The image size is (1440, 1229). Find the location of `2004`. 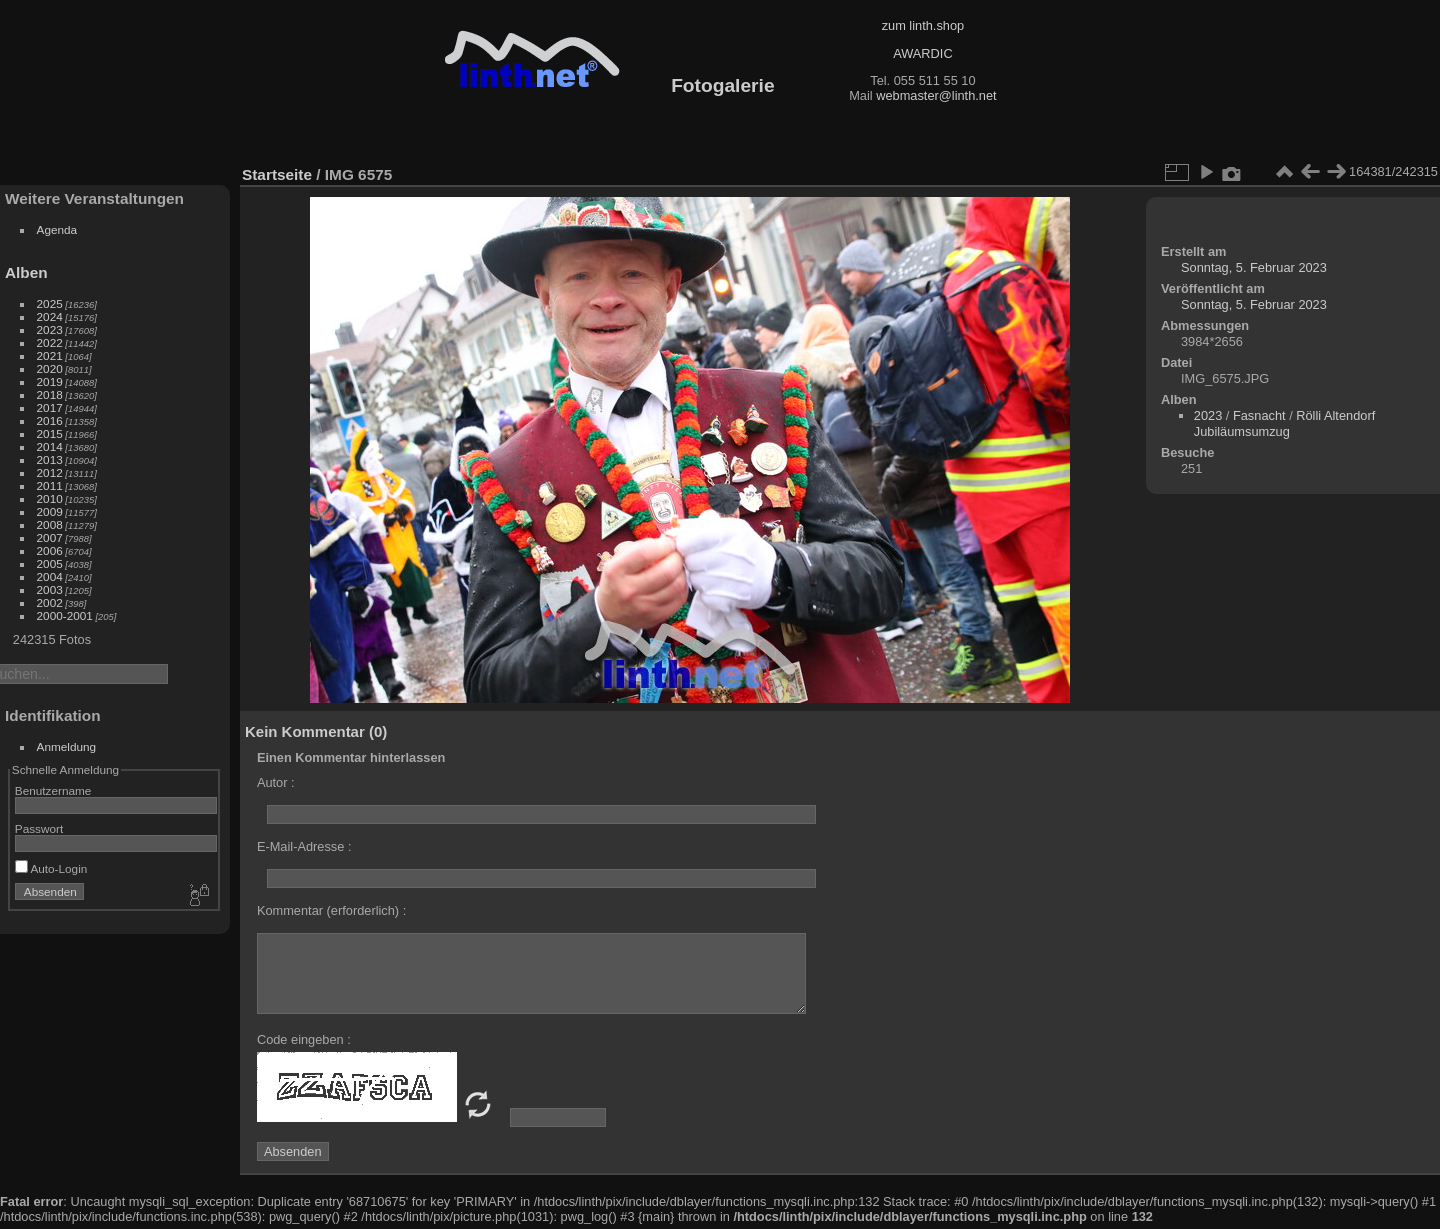

2004 is located at coordinates (50, 576).